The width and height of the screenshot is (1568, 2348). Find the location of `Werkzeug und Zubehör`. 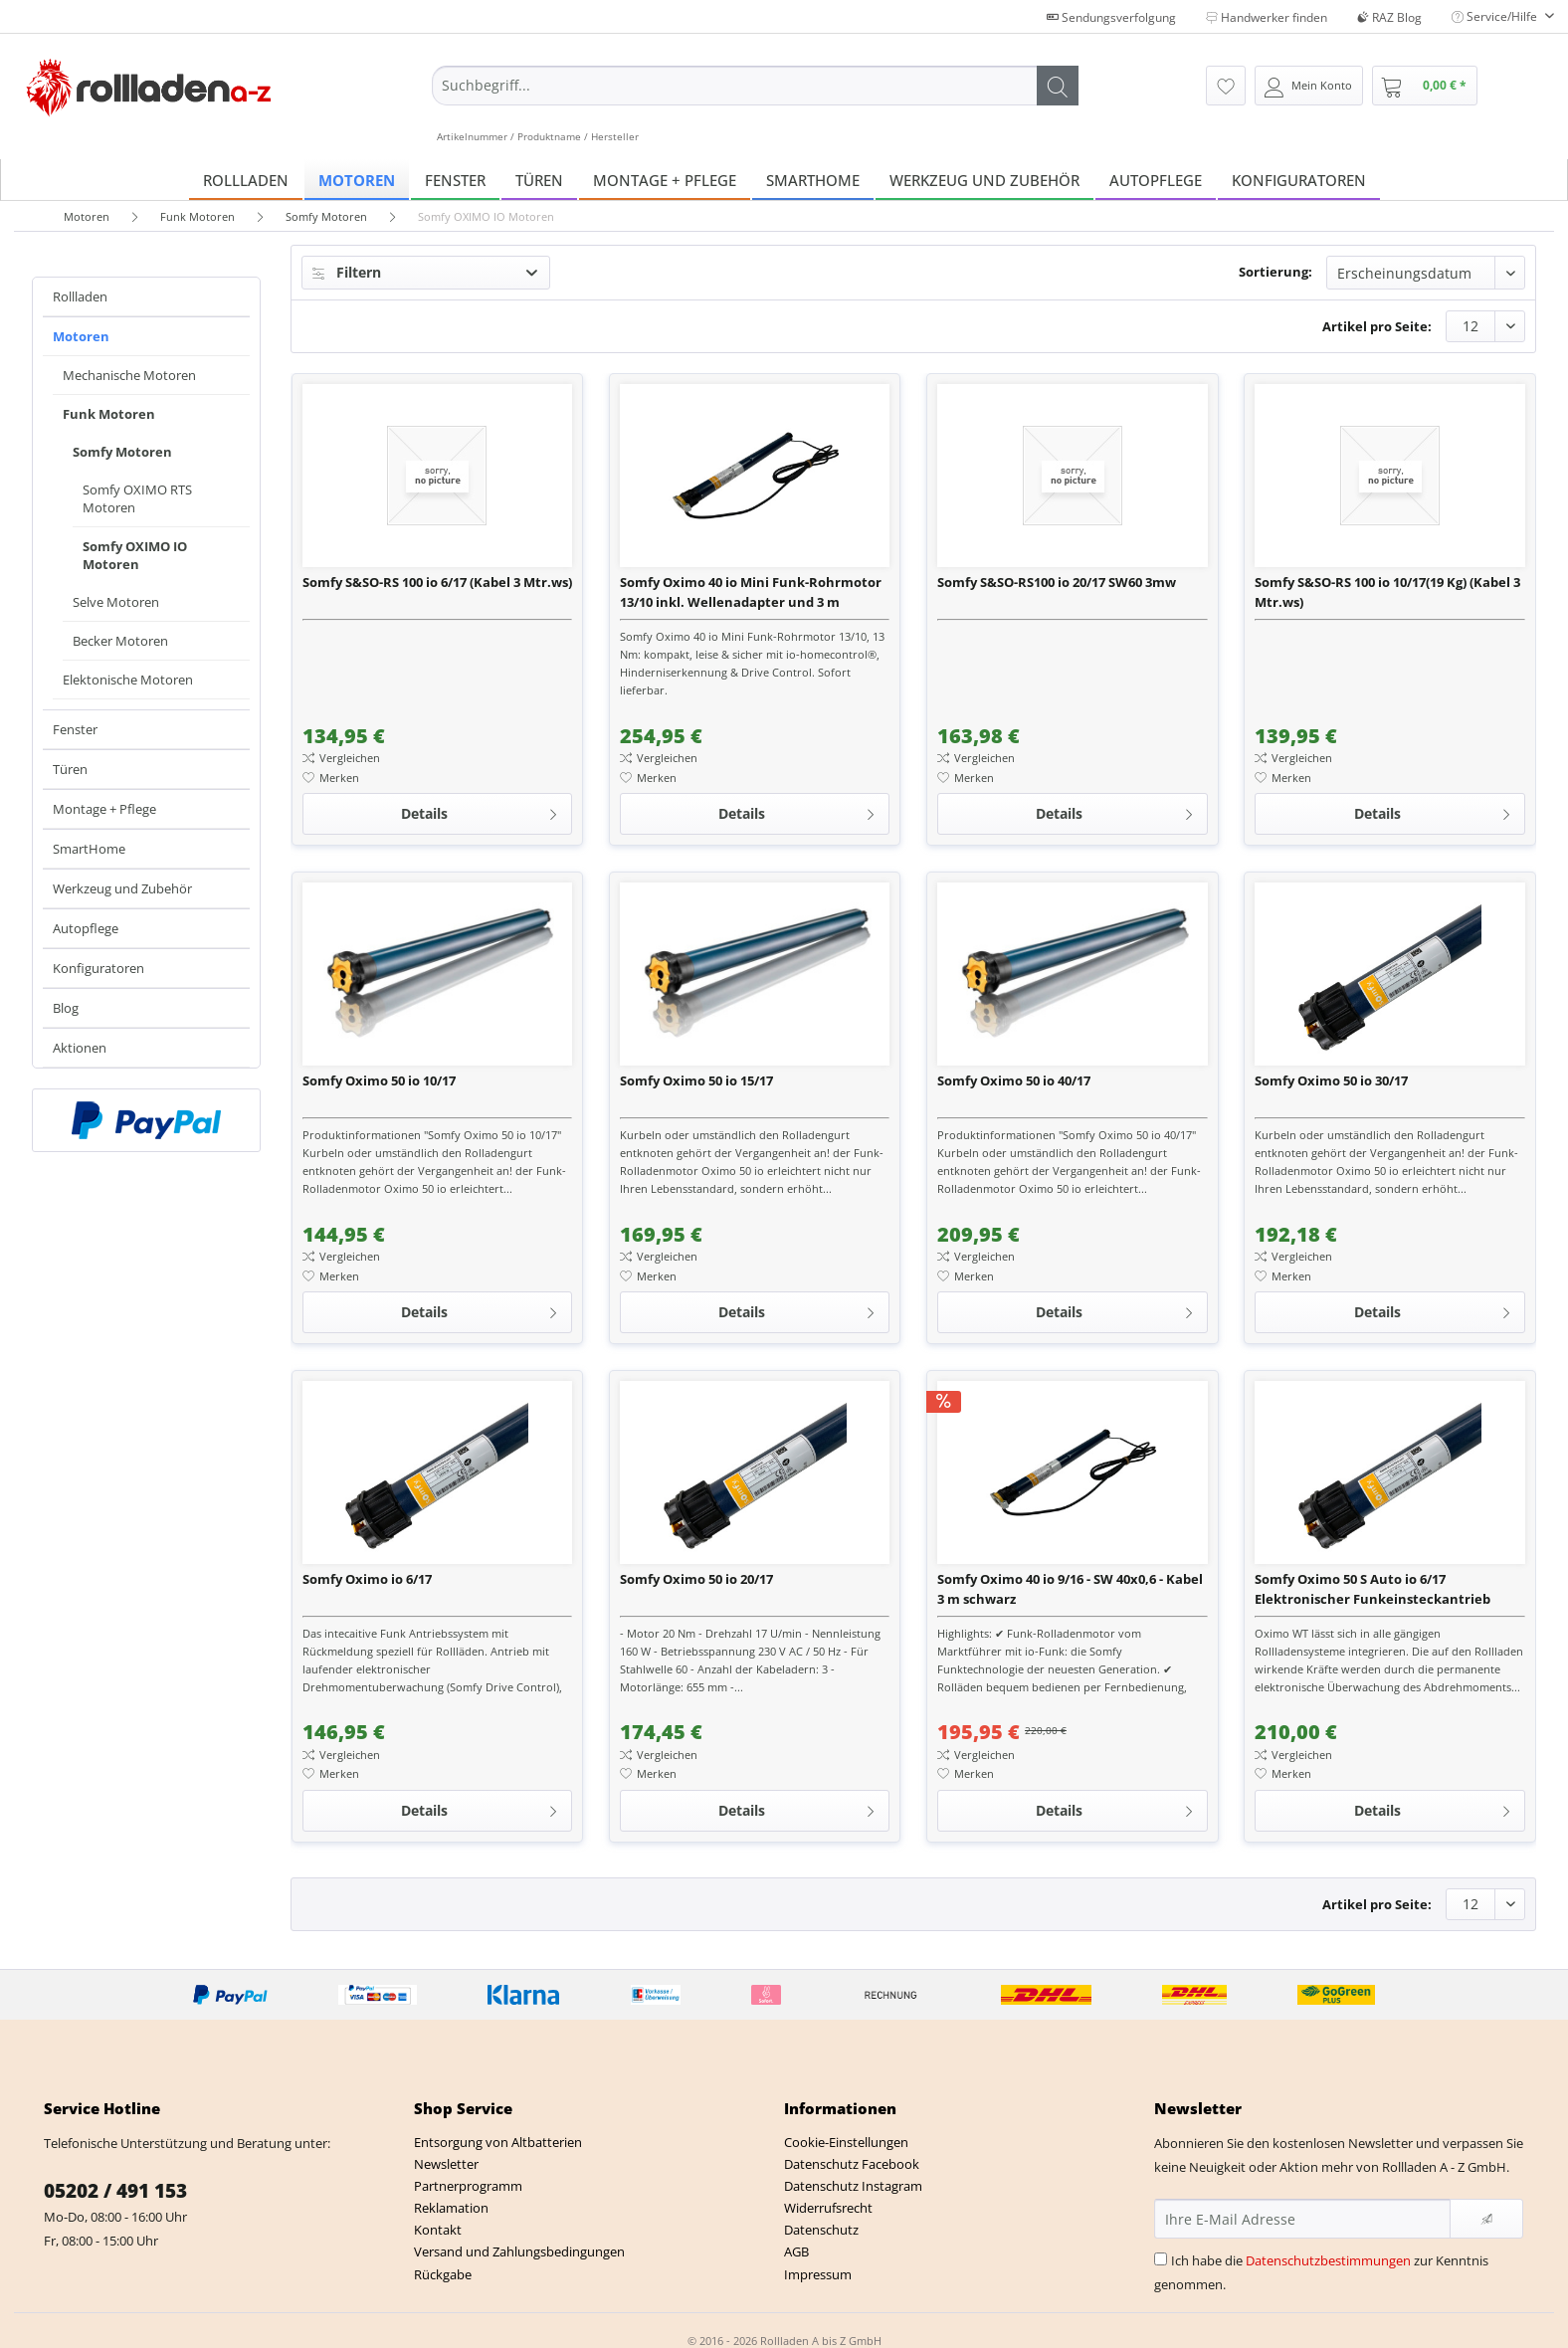

Werkzeug und Zubehör is located at coordinates (122, 888).